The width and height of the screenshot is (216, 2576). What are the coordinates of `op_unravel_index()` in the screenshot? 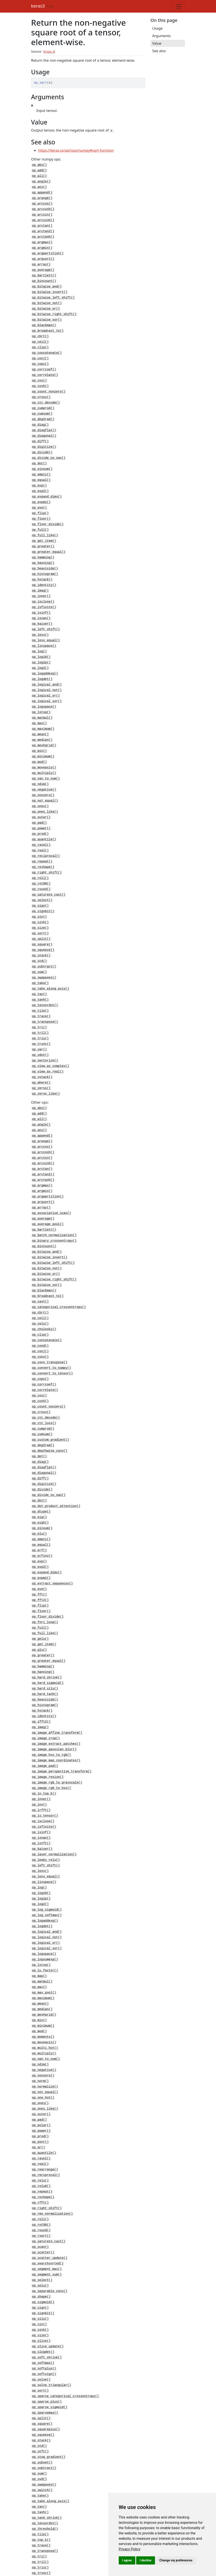 It's located at (48, 2482).